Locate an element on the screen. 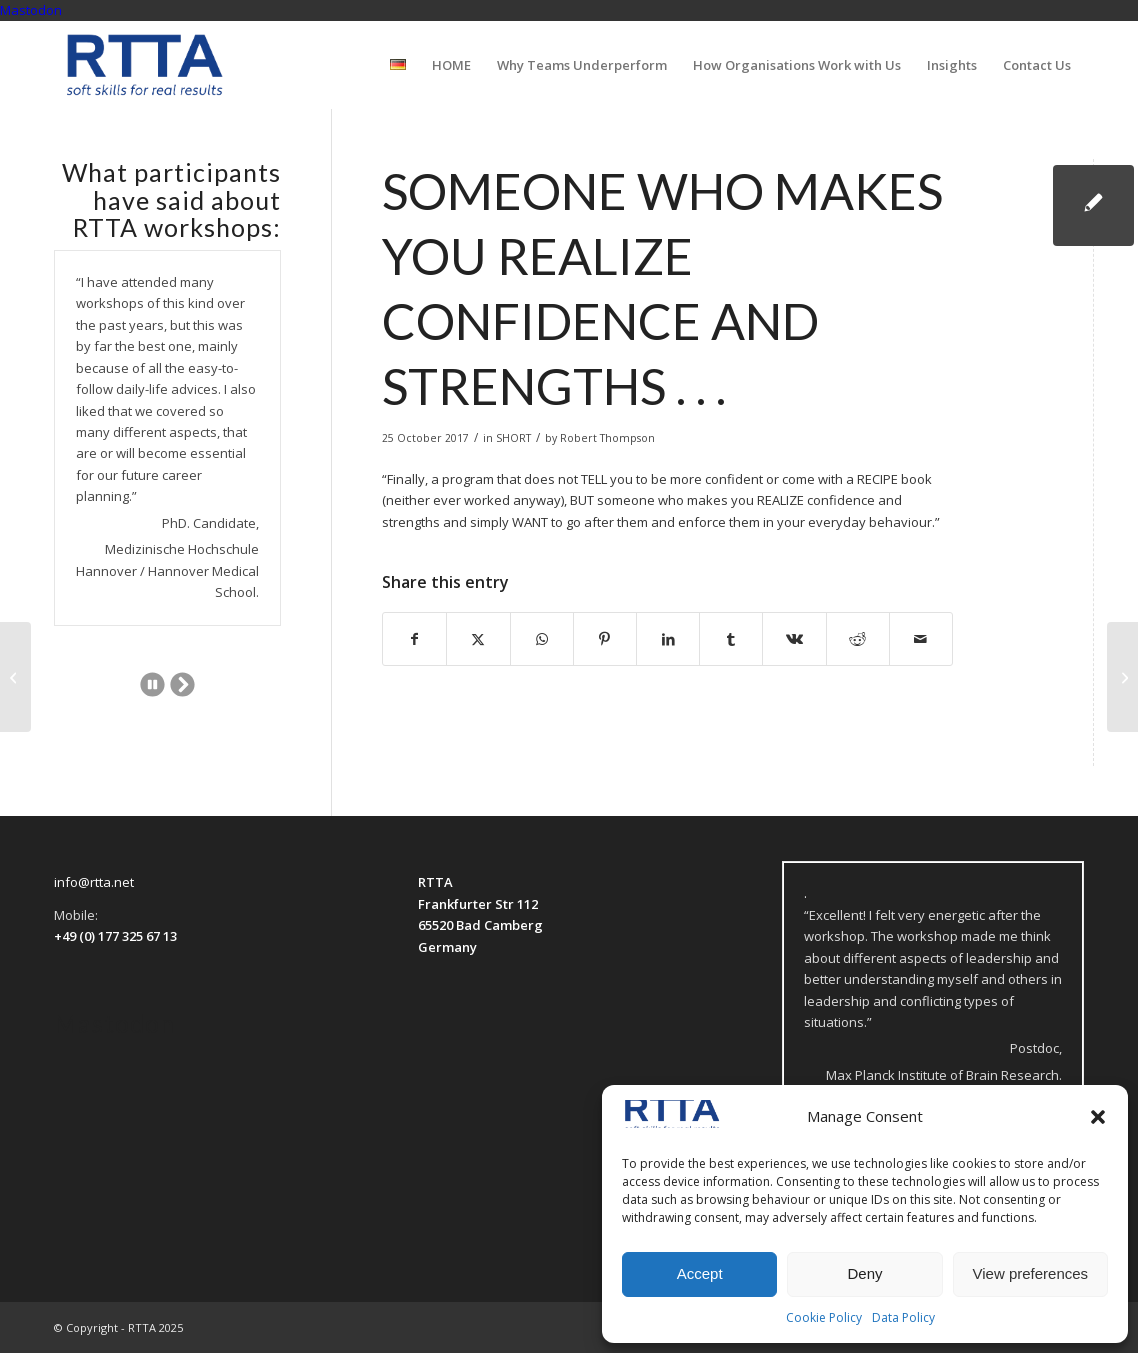 Image resolution: width=1138 pixels, height=1353 pixels. [Share on LinkedIn] is located at coordinates (668, 639).